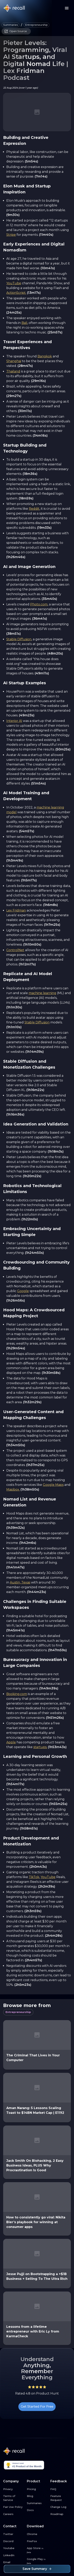 The image size is (74, 2576). Describe the element at coordinates (26, 498) in the screenshot. I see `(18m59s)` at that location.